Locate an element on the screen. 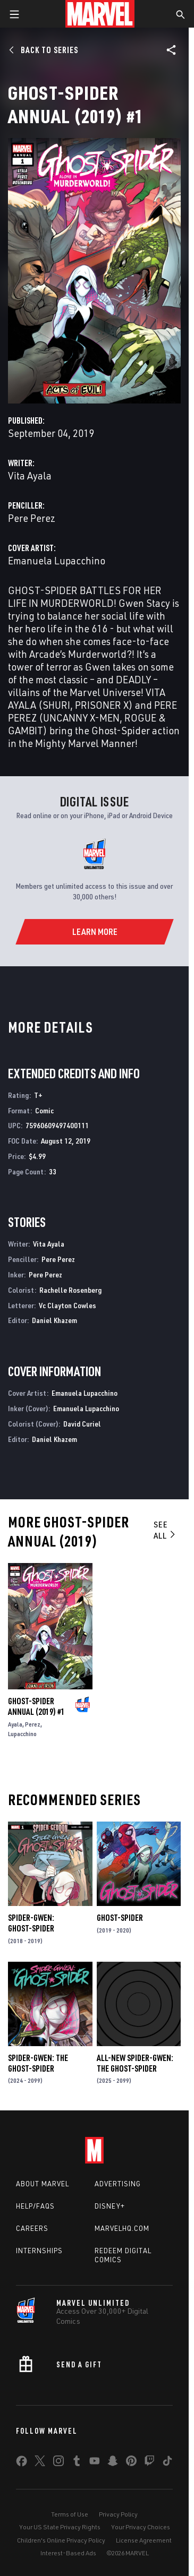  David Curiel is located at coordinates (82, 1423).